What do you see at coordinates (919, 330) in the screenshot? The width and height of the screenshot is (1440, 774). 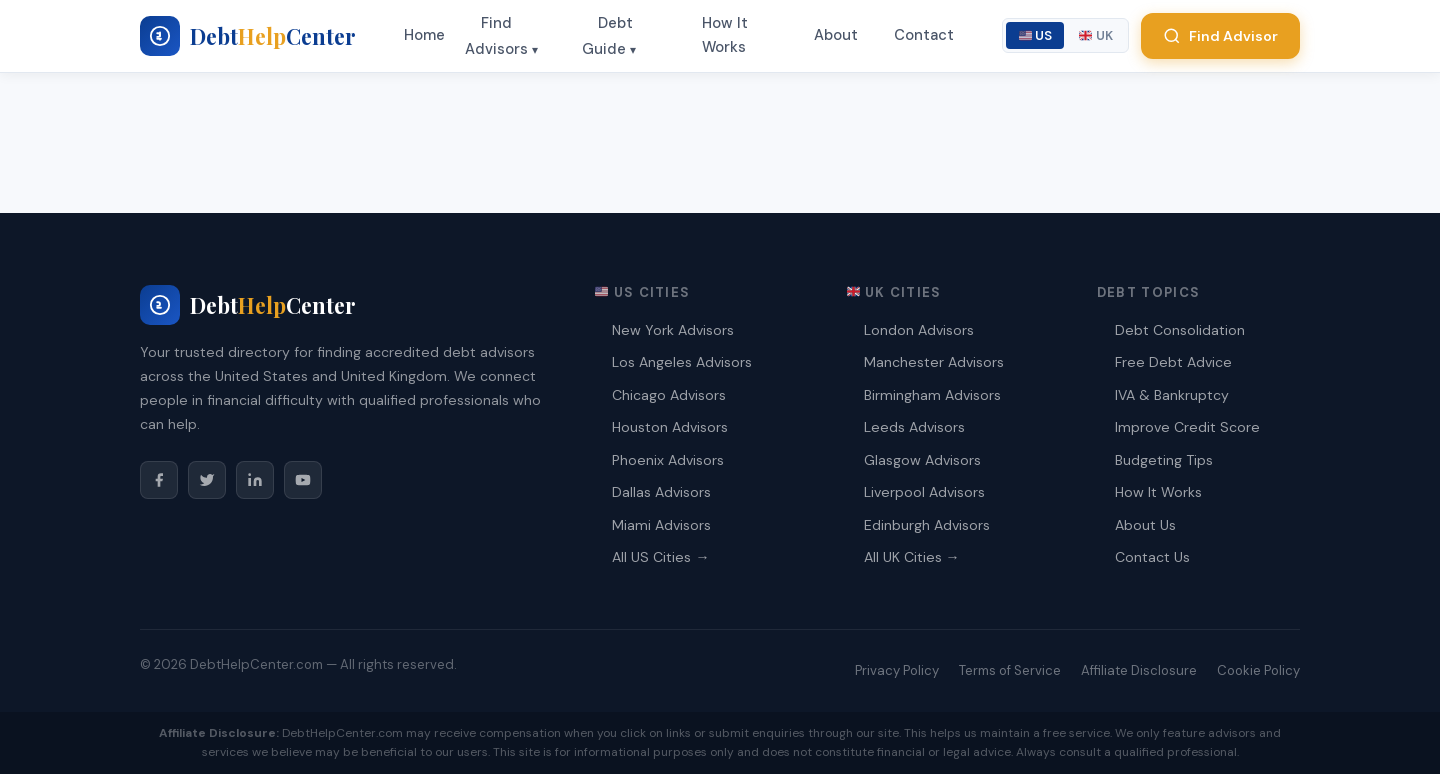 I see `London Advisors` at bounding box center [919, 330].